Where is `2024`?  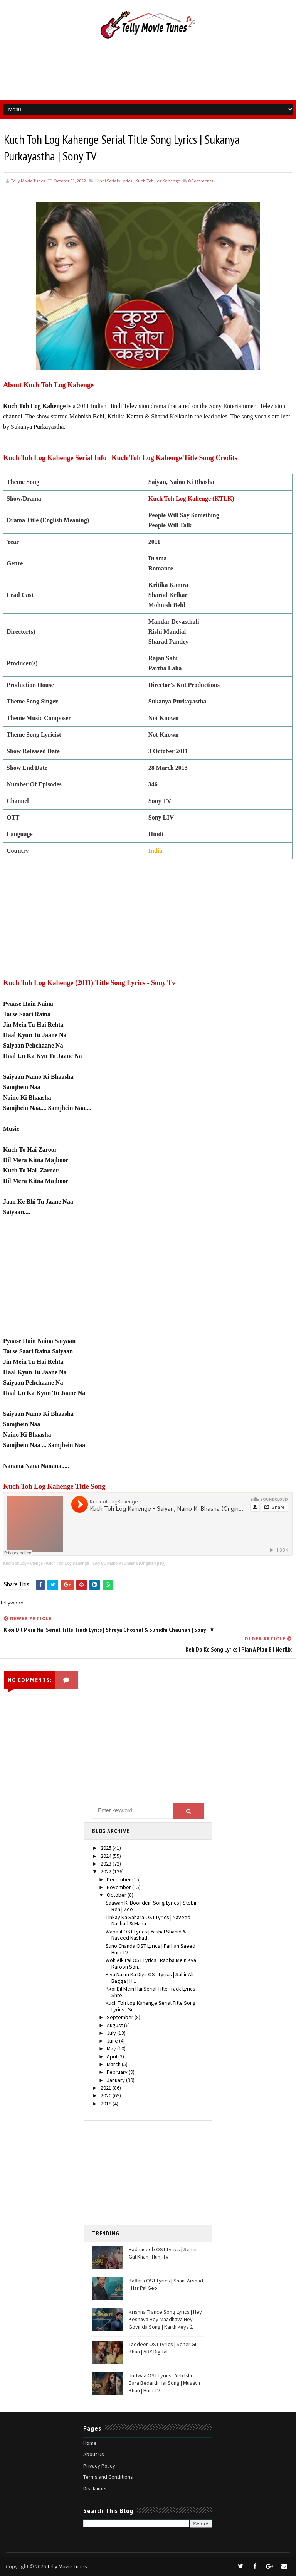
2024 is located at coordinates (107, 1855).